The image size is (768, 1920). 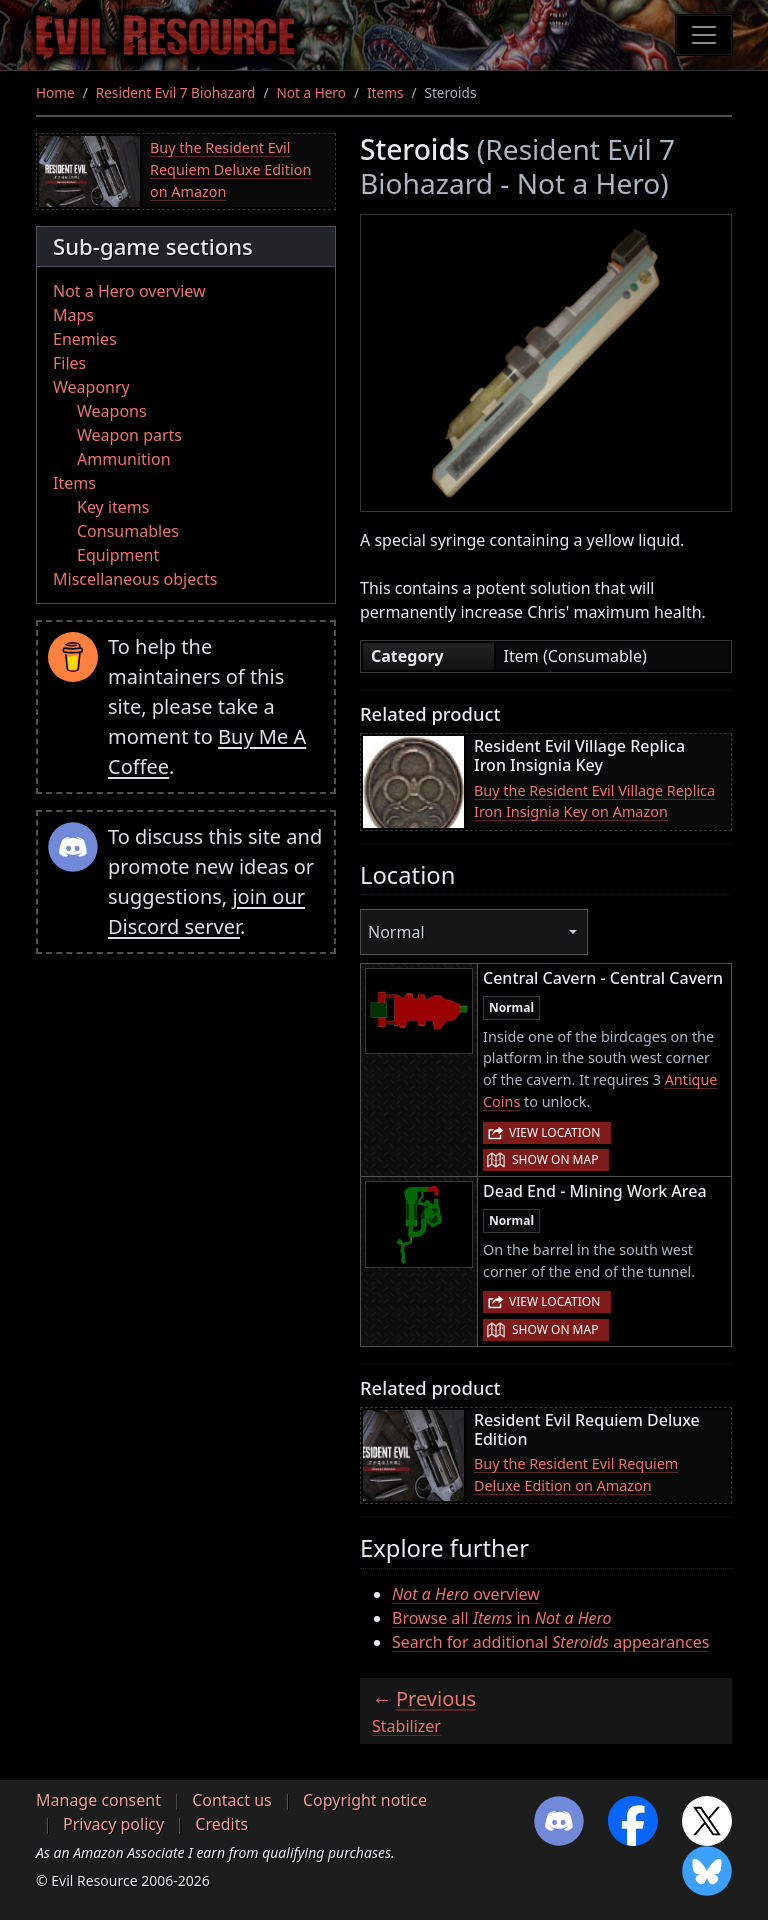 I want to click on Consumables, so click(x=128, y=531).